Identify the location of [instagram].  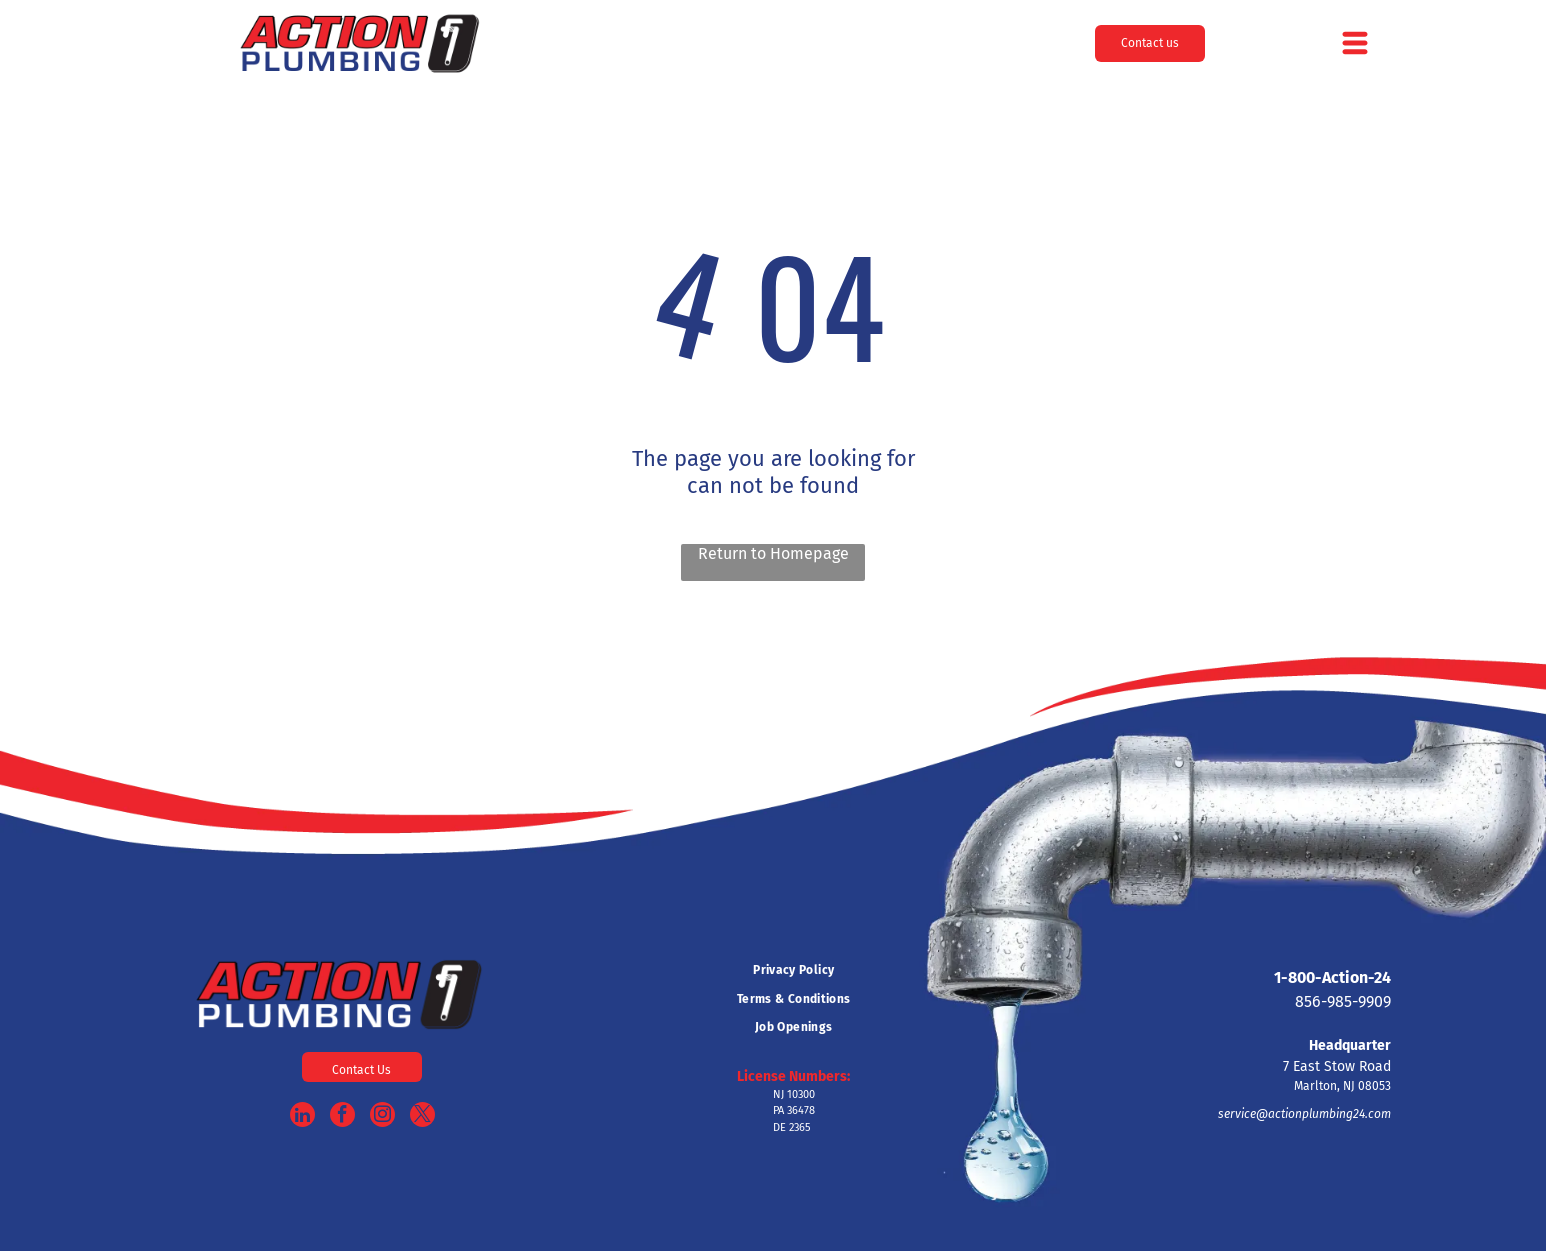
(382, 1117).